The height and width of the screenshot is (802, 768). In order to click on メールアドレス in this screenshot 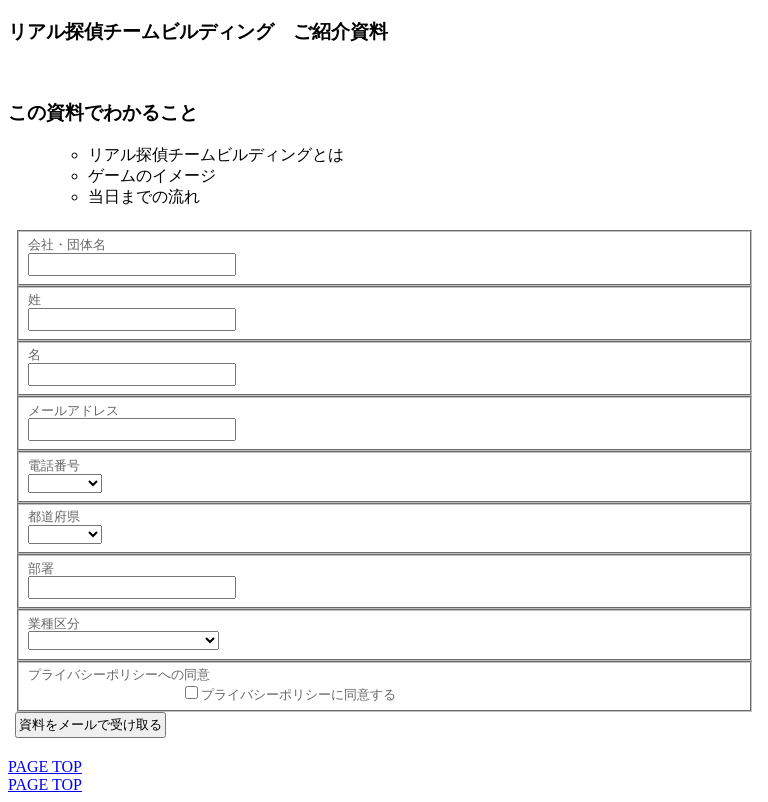, I will do `click(73, 410)`.